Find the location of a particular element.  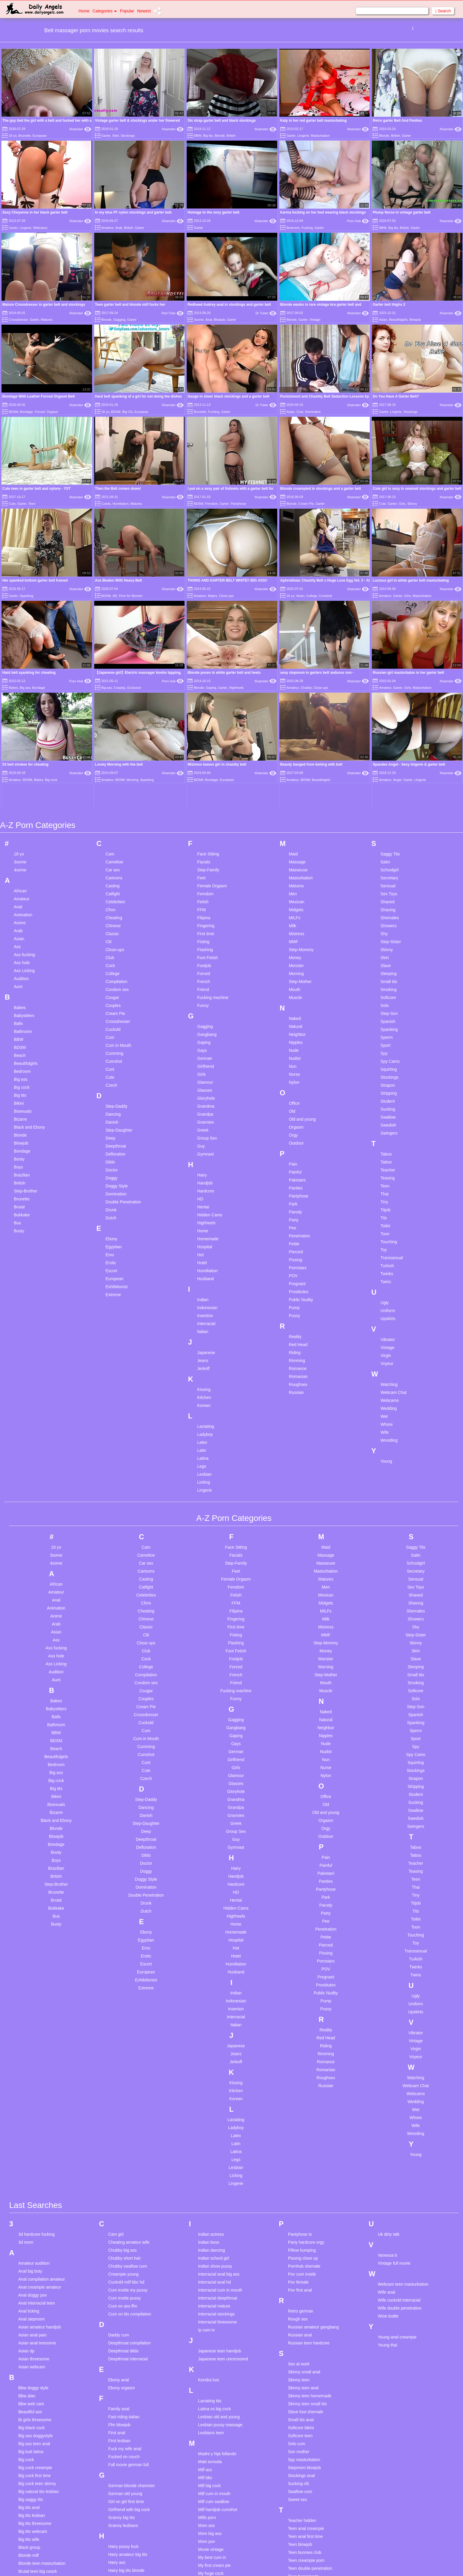

Fisting is located at coordinates (203, 761).